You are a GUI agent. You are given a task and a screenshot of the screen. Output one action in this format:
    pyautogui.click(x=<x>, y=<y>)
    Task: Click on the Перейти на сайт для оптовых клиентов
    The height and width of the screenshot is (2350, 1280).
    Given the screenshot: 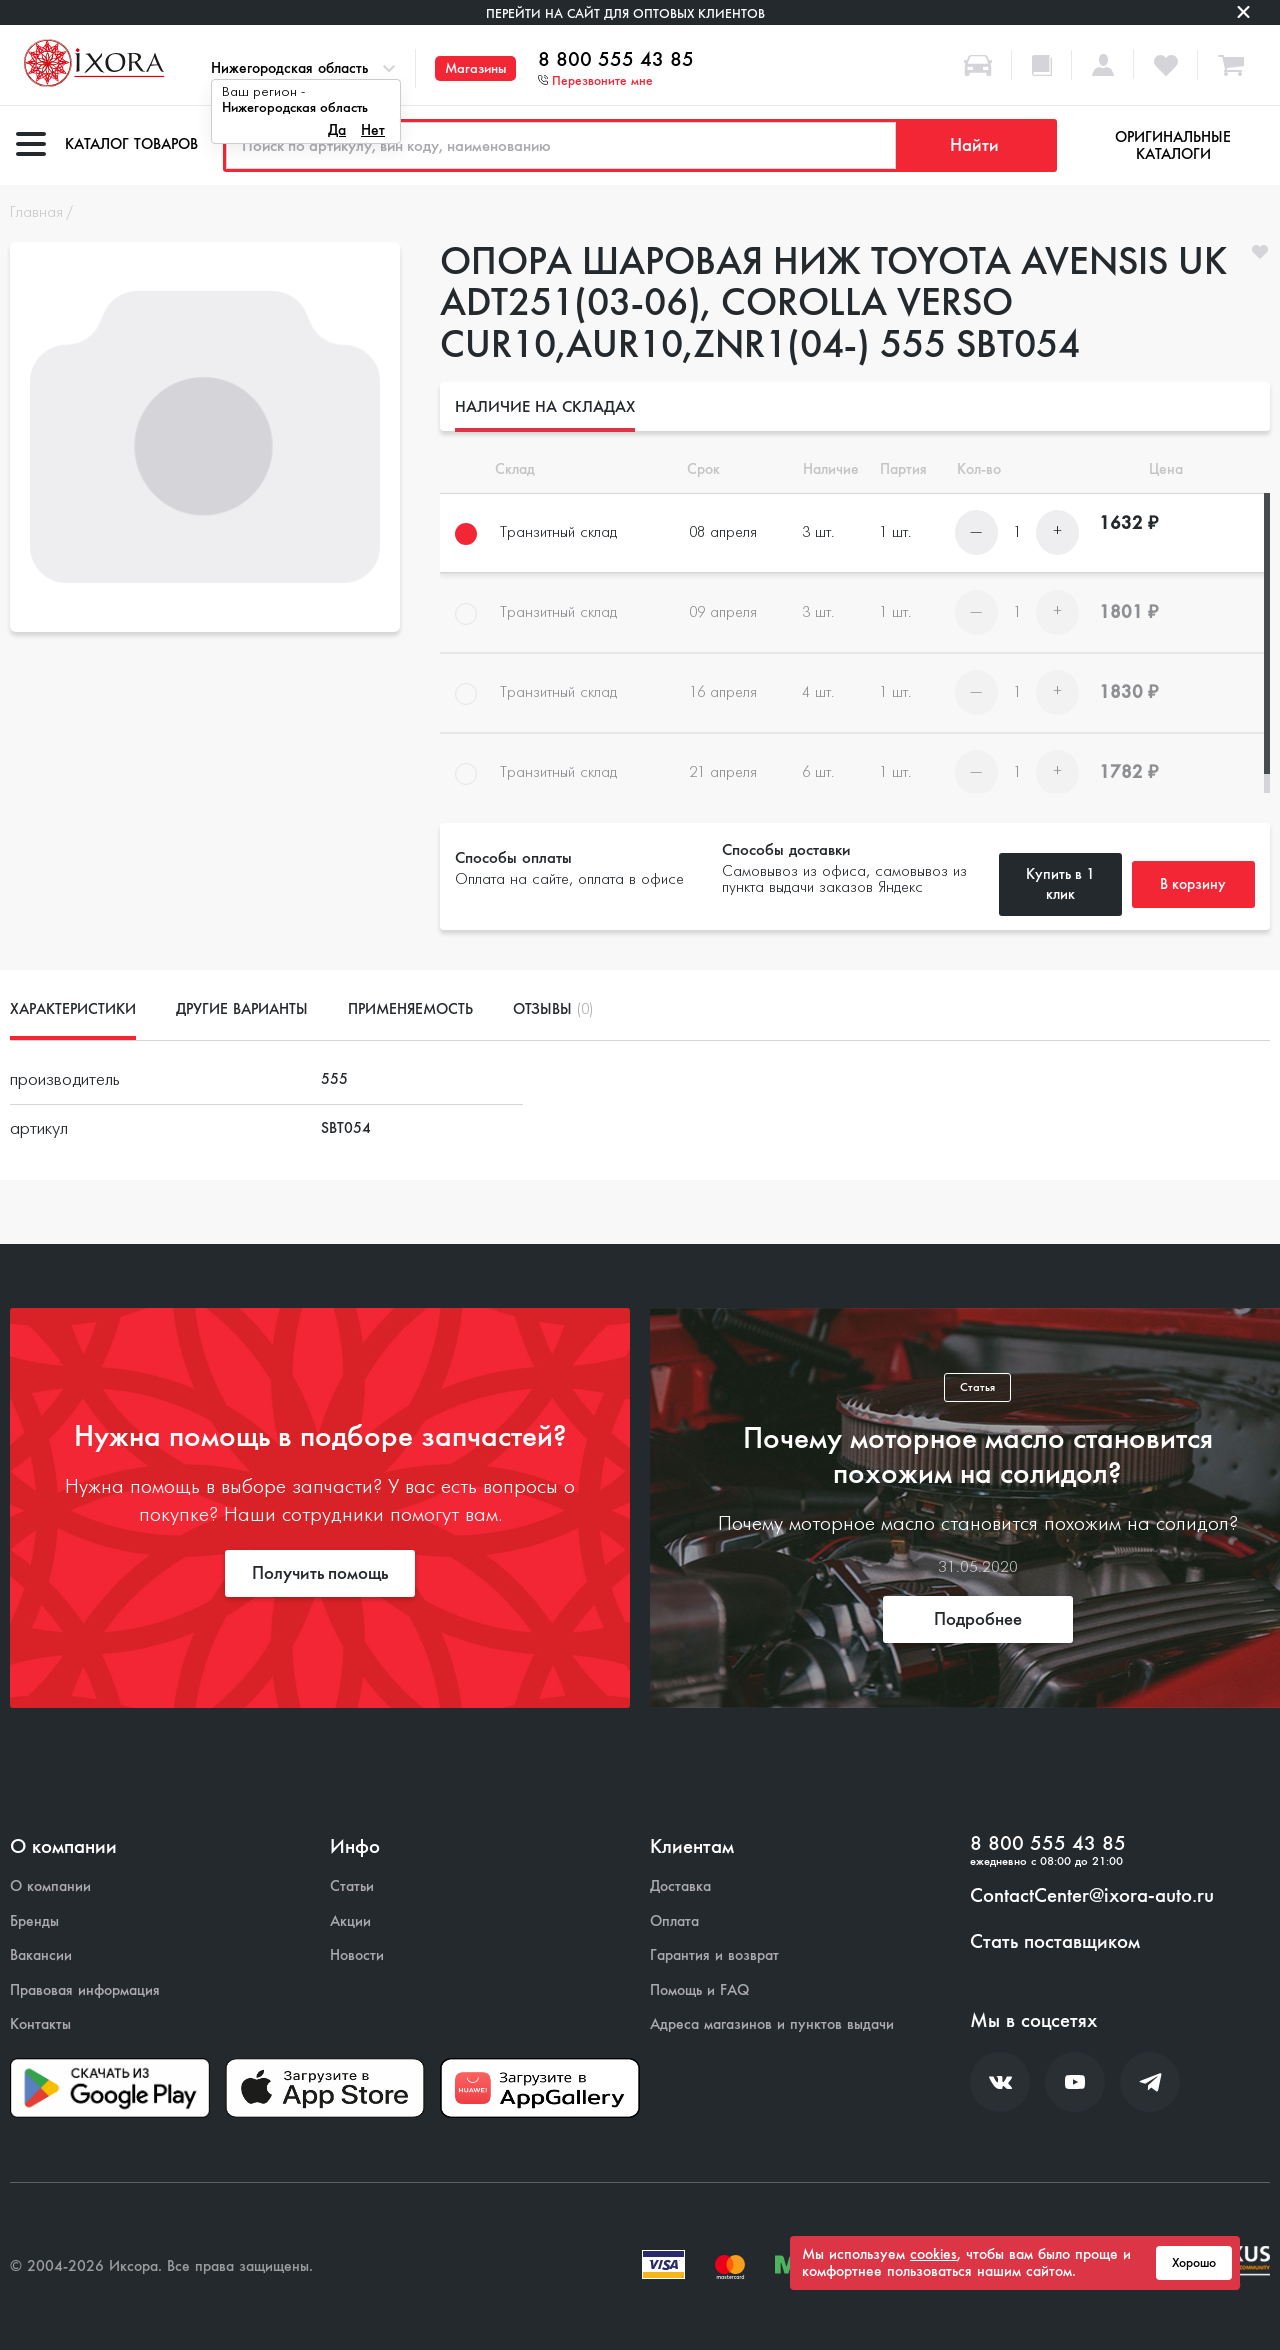 What is the action you would take?
    pyautogui.click(x=625, y=13)
    